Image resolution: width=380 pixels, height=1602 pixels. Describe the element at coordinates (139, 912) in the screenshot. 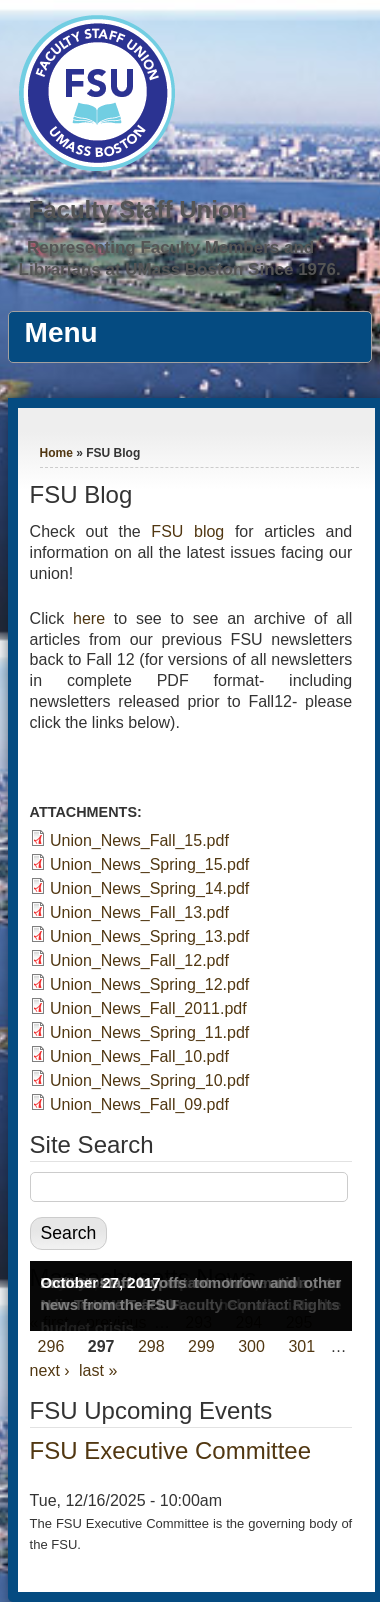

I see `Union_News_Fall_13.pdf` at that location.